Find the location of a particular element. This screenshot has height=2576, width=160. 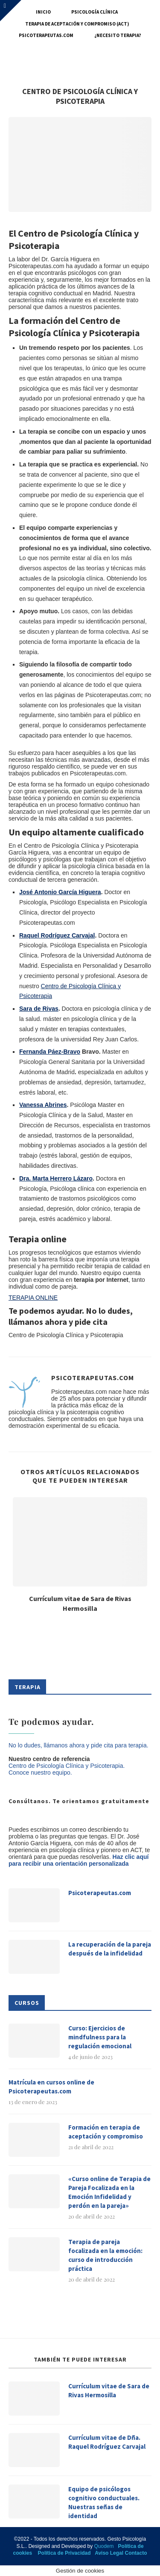

Política de Privacidad is located at coordinates (64, 2553).